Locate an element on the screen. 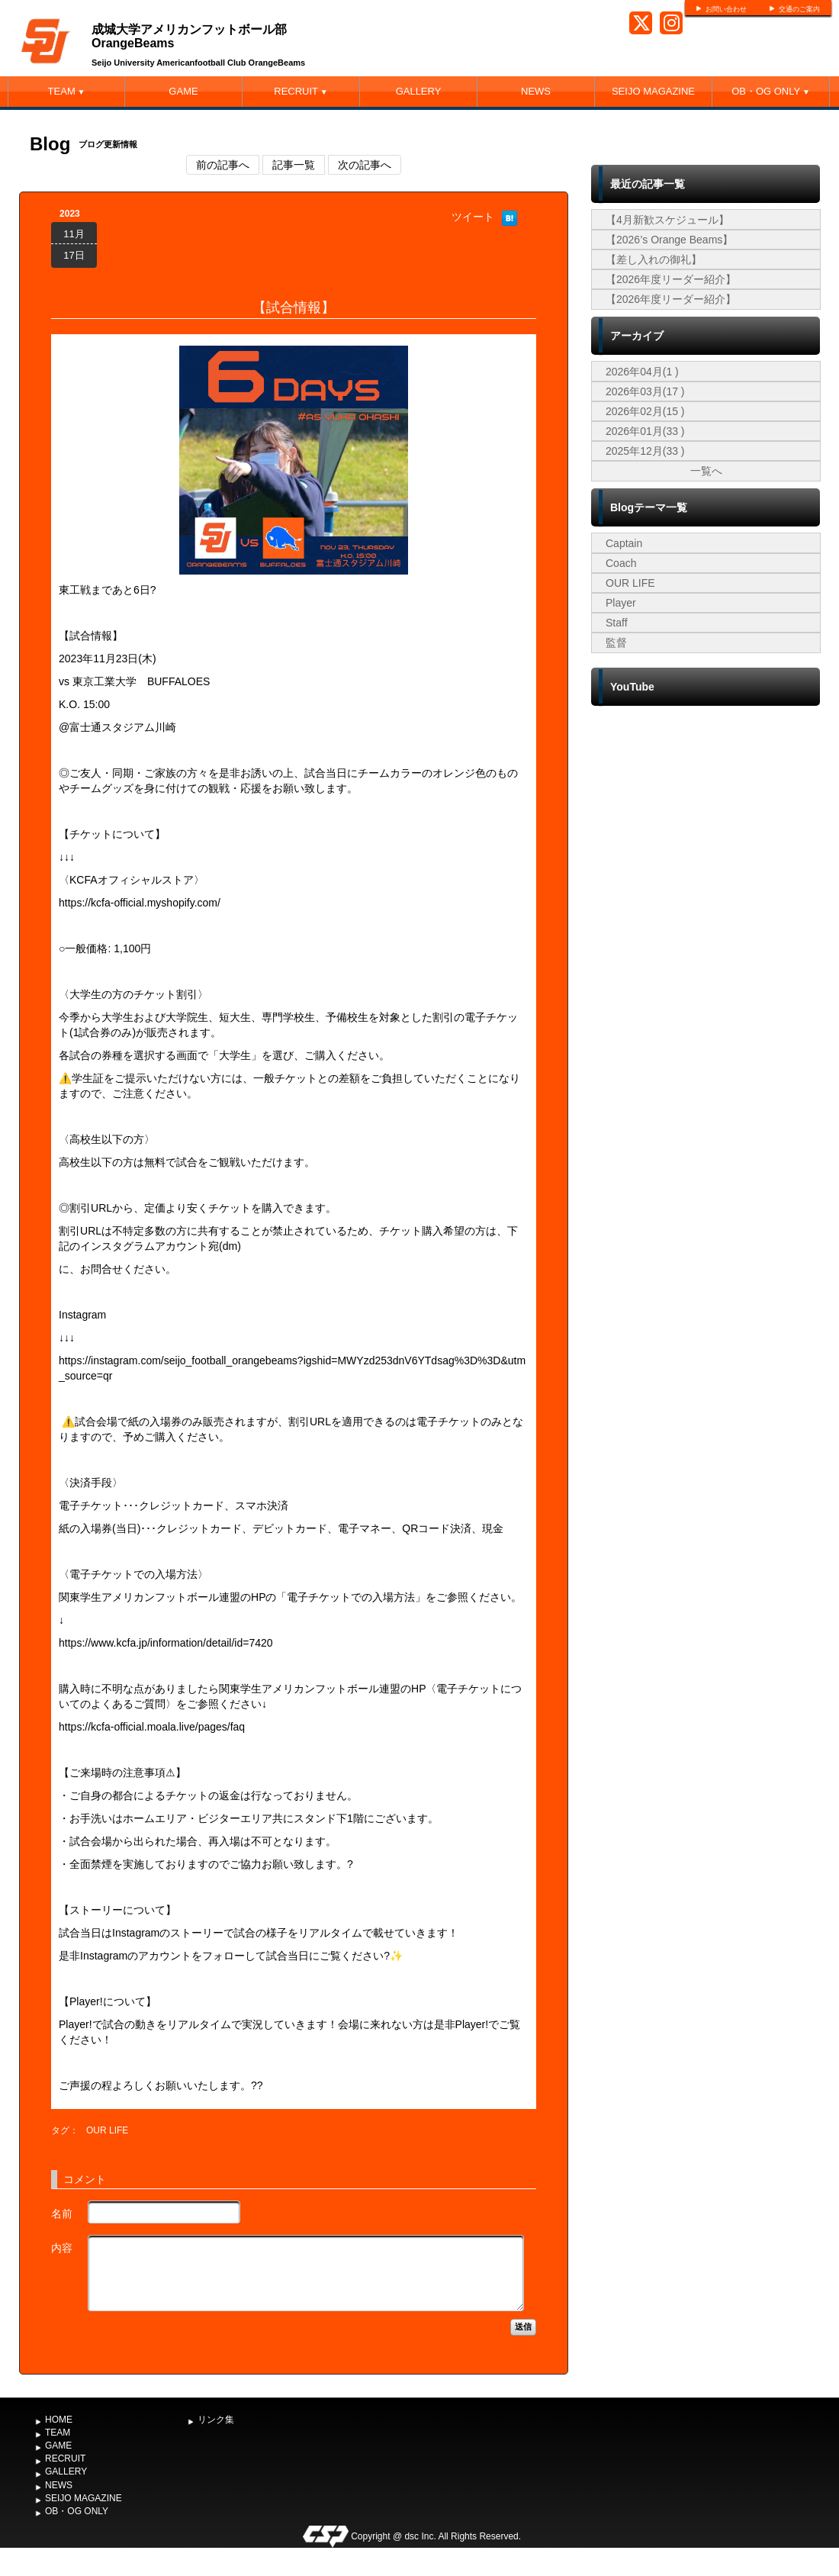  ツイート is located at coordinates (473, 217).